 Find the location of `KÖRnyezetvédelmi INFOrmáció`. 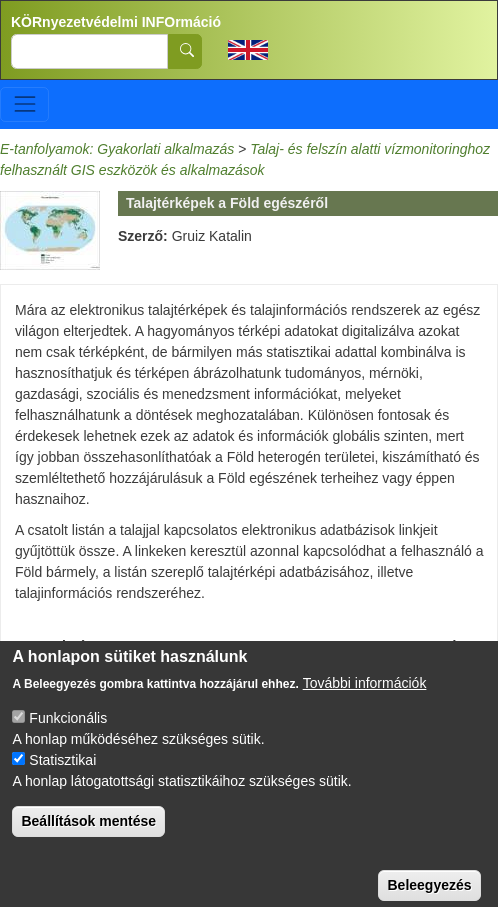

KÖRnyezetvédelmi INFOrmáció is located at coordinates (116, 22).